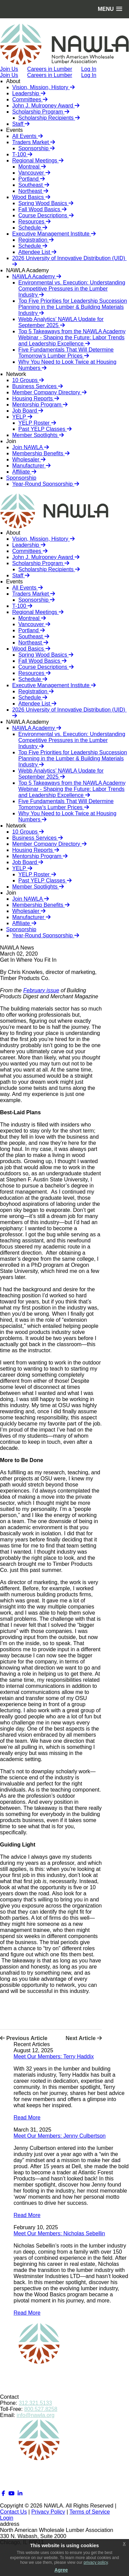 The image size is (129, 2576). I want to click on Meet Our Members: Nicholas Sebellin, so click(59, 2233).